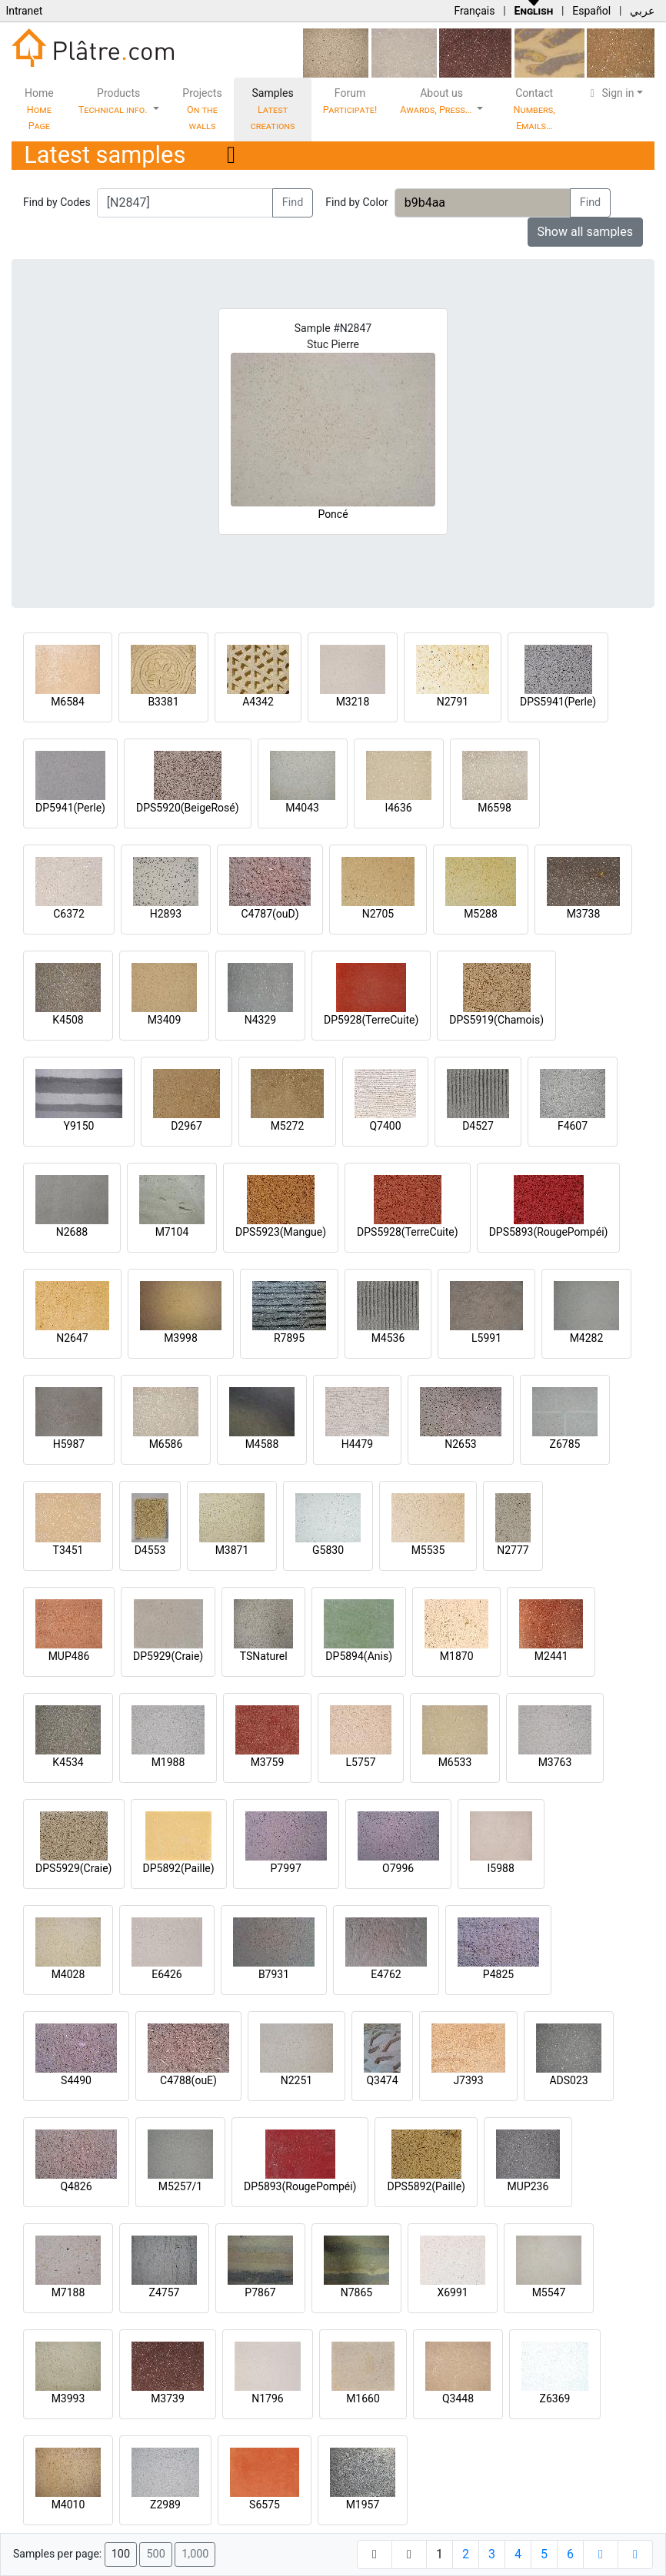 Image resolution: width=666 pixels, height=2576 pixels. I want to click on Q7400, so click(385, 1126).